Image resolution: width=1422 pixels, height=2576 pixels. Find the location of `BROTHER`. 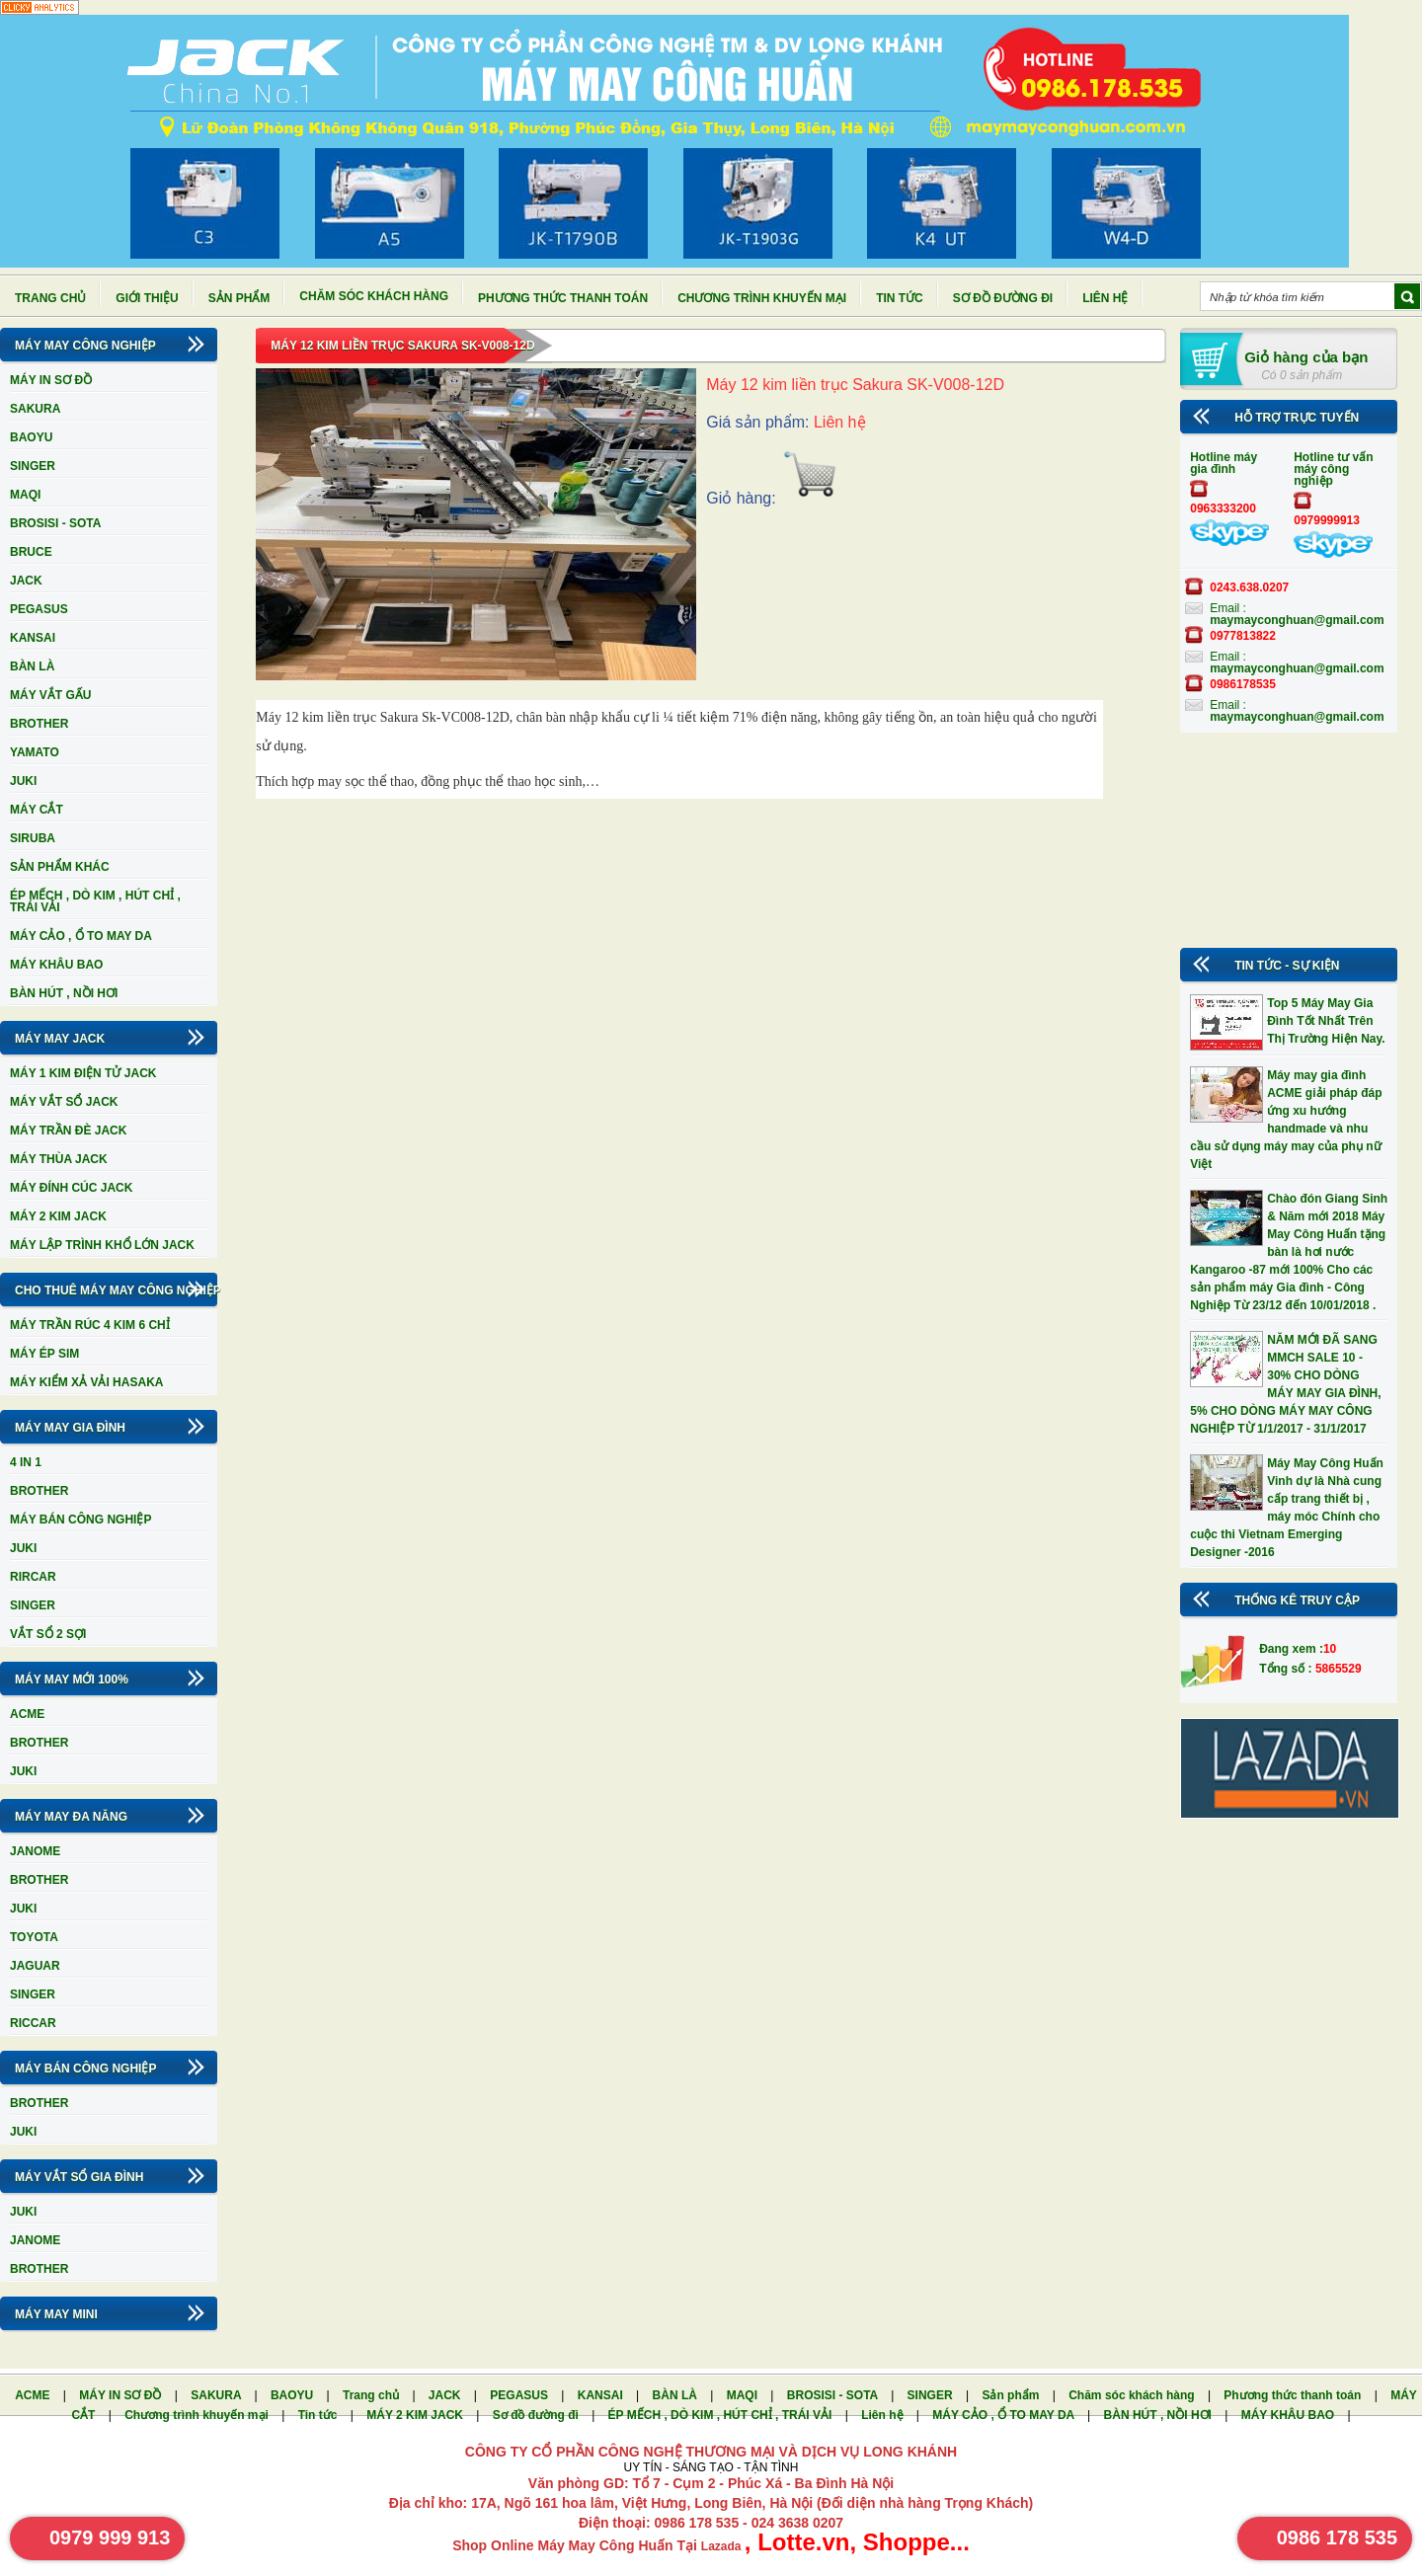

BROTHER is located at coordinates (39, 724).